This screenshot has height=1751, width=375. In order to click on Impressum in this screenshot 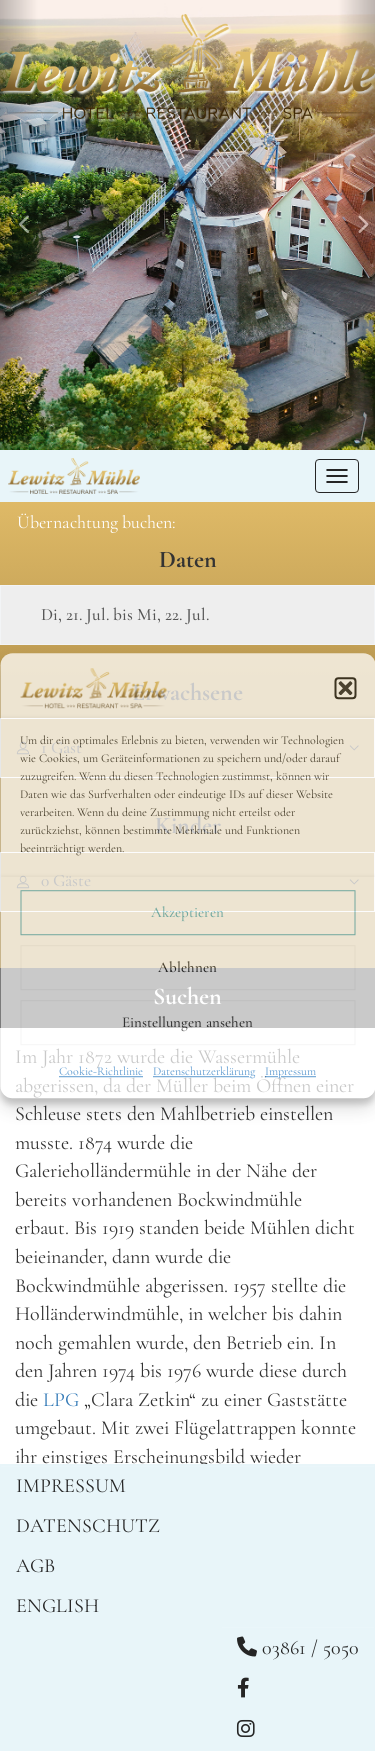, I will do `click(290, 1071)`.